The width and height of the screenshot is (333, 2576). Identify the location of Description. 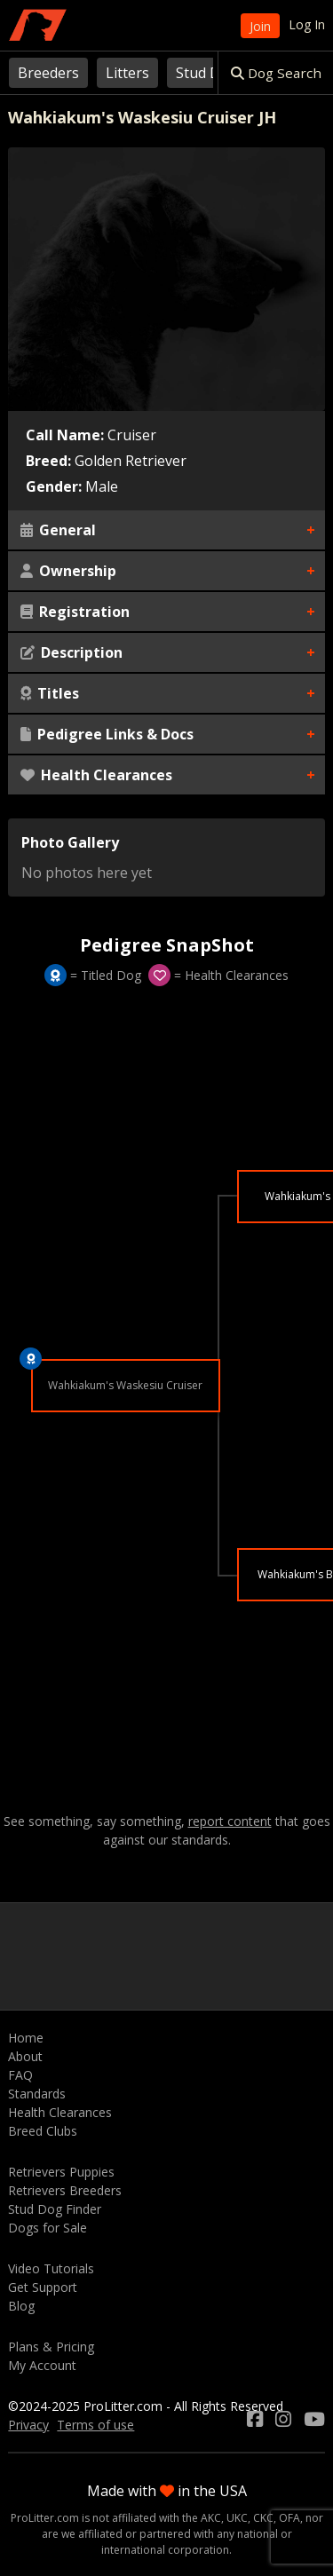
(71, 652).